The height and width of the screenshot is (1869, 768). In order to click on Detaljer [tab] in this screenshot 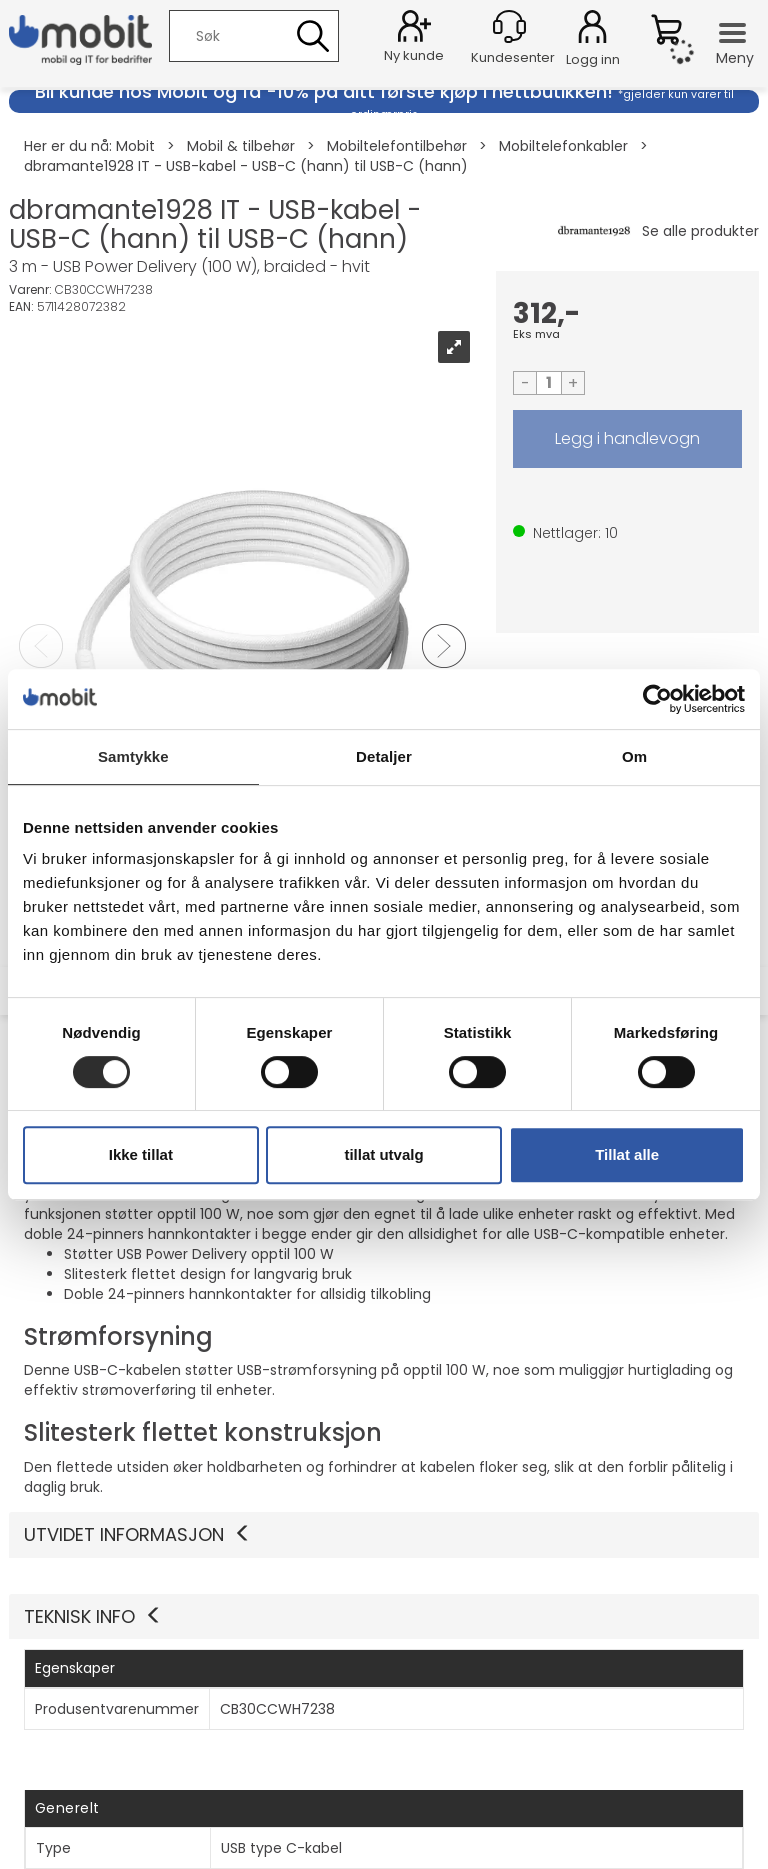, I will do `click(384, 756)`.